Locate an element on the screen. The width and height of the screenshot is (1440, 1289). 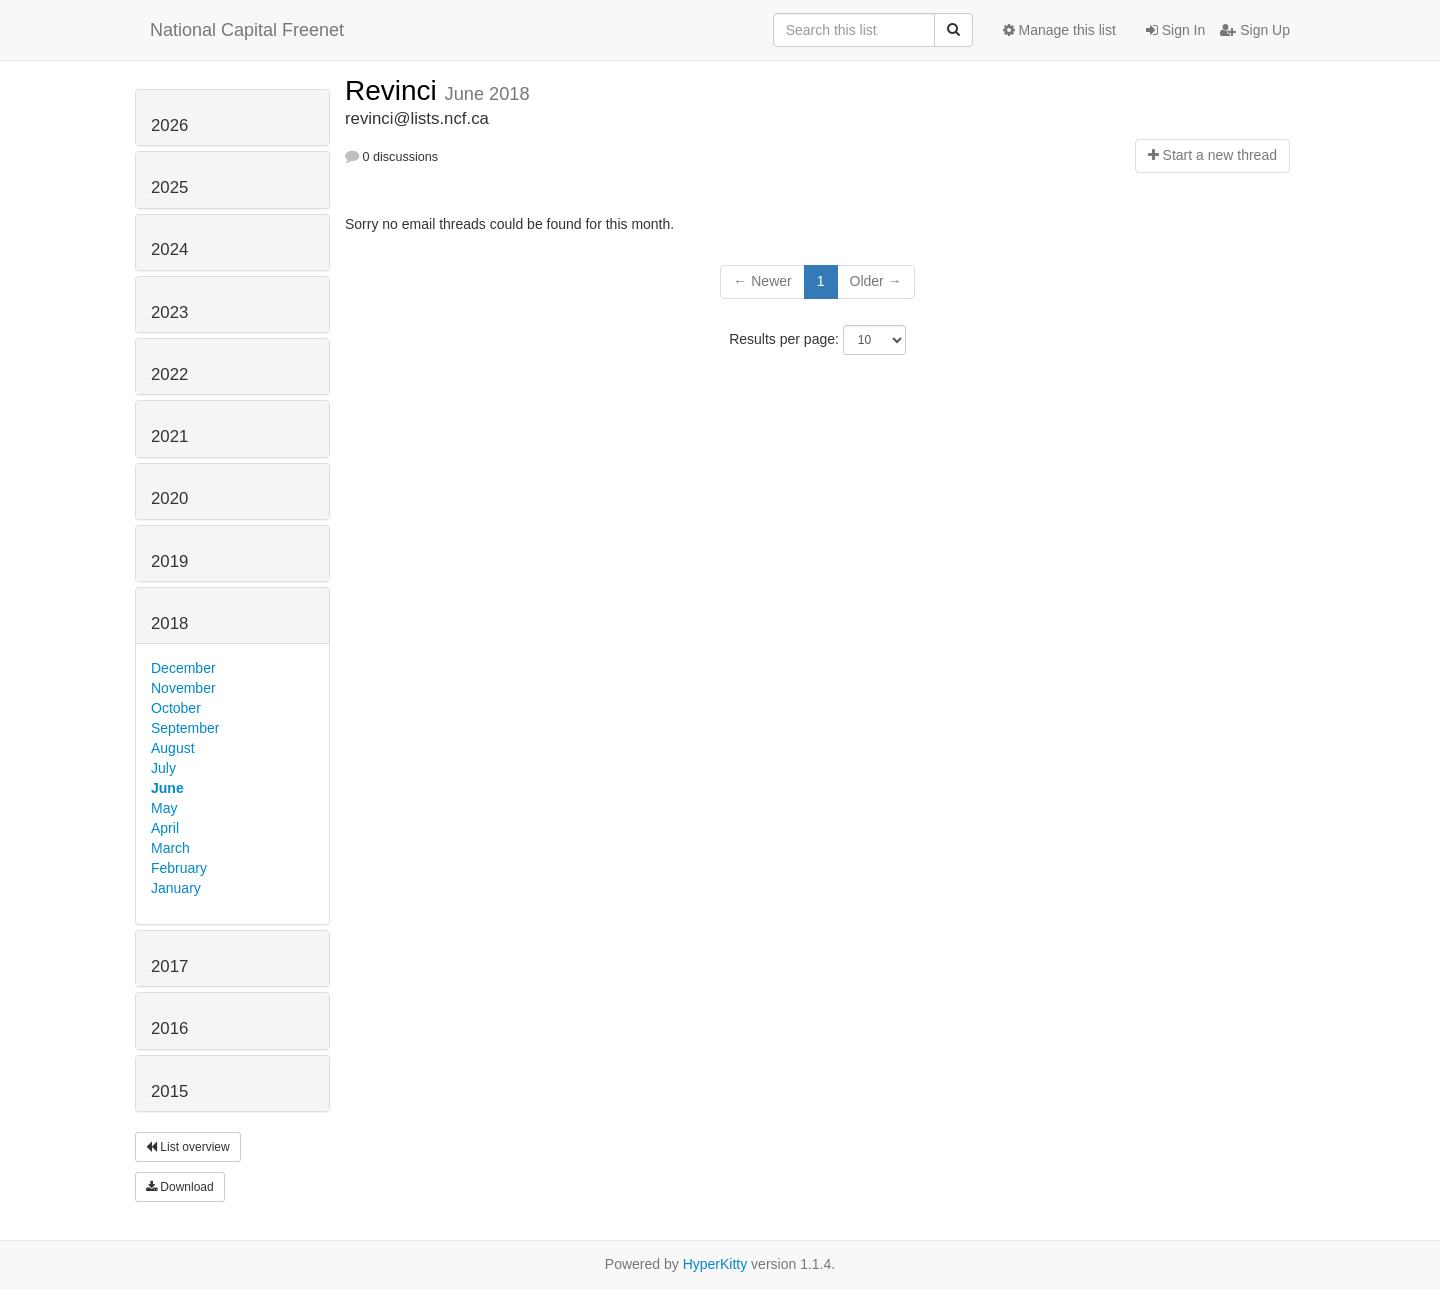
Sign Up is located at coordinates (1255, 30).